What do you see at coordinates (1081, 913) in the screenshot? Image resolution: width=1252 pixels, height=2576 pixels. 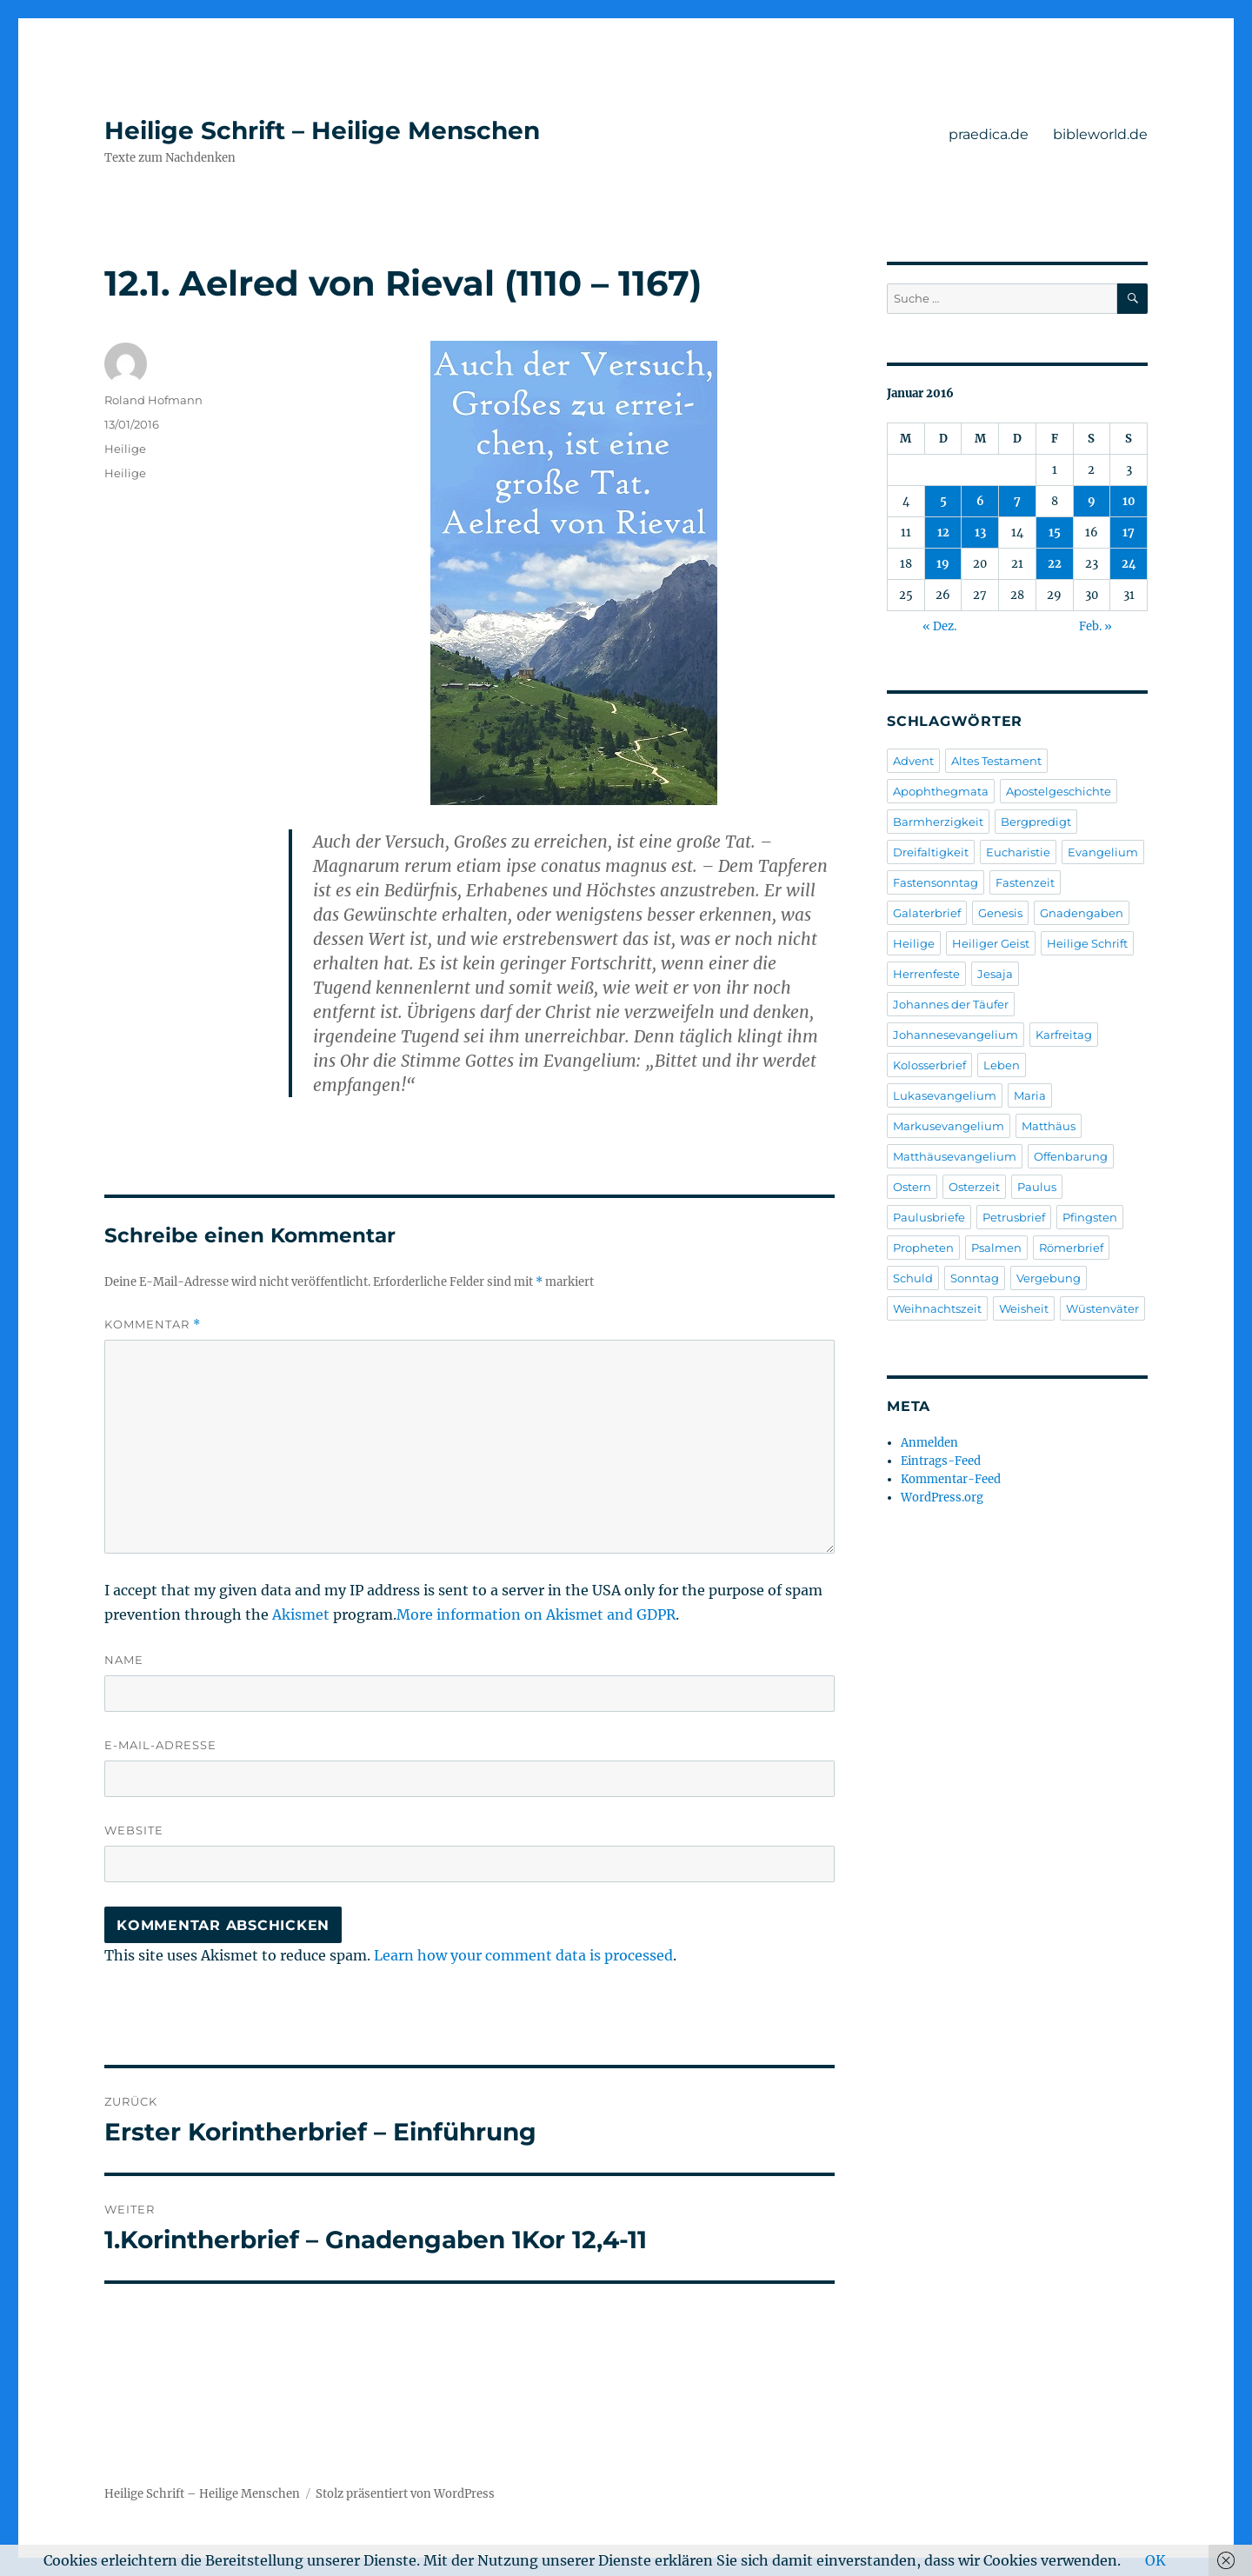 I see `Gnadengaben` at bounding box center [1081, 913].